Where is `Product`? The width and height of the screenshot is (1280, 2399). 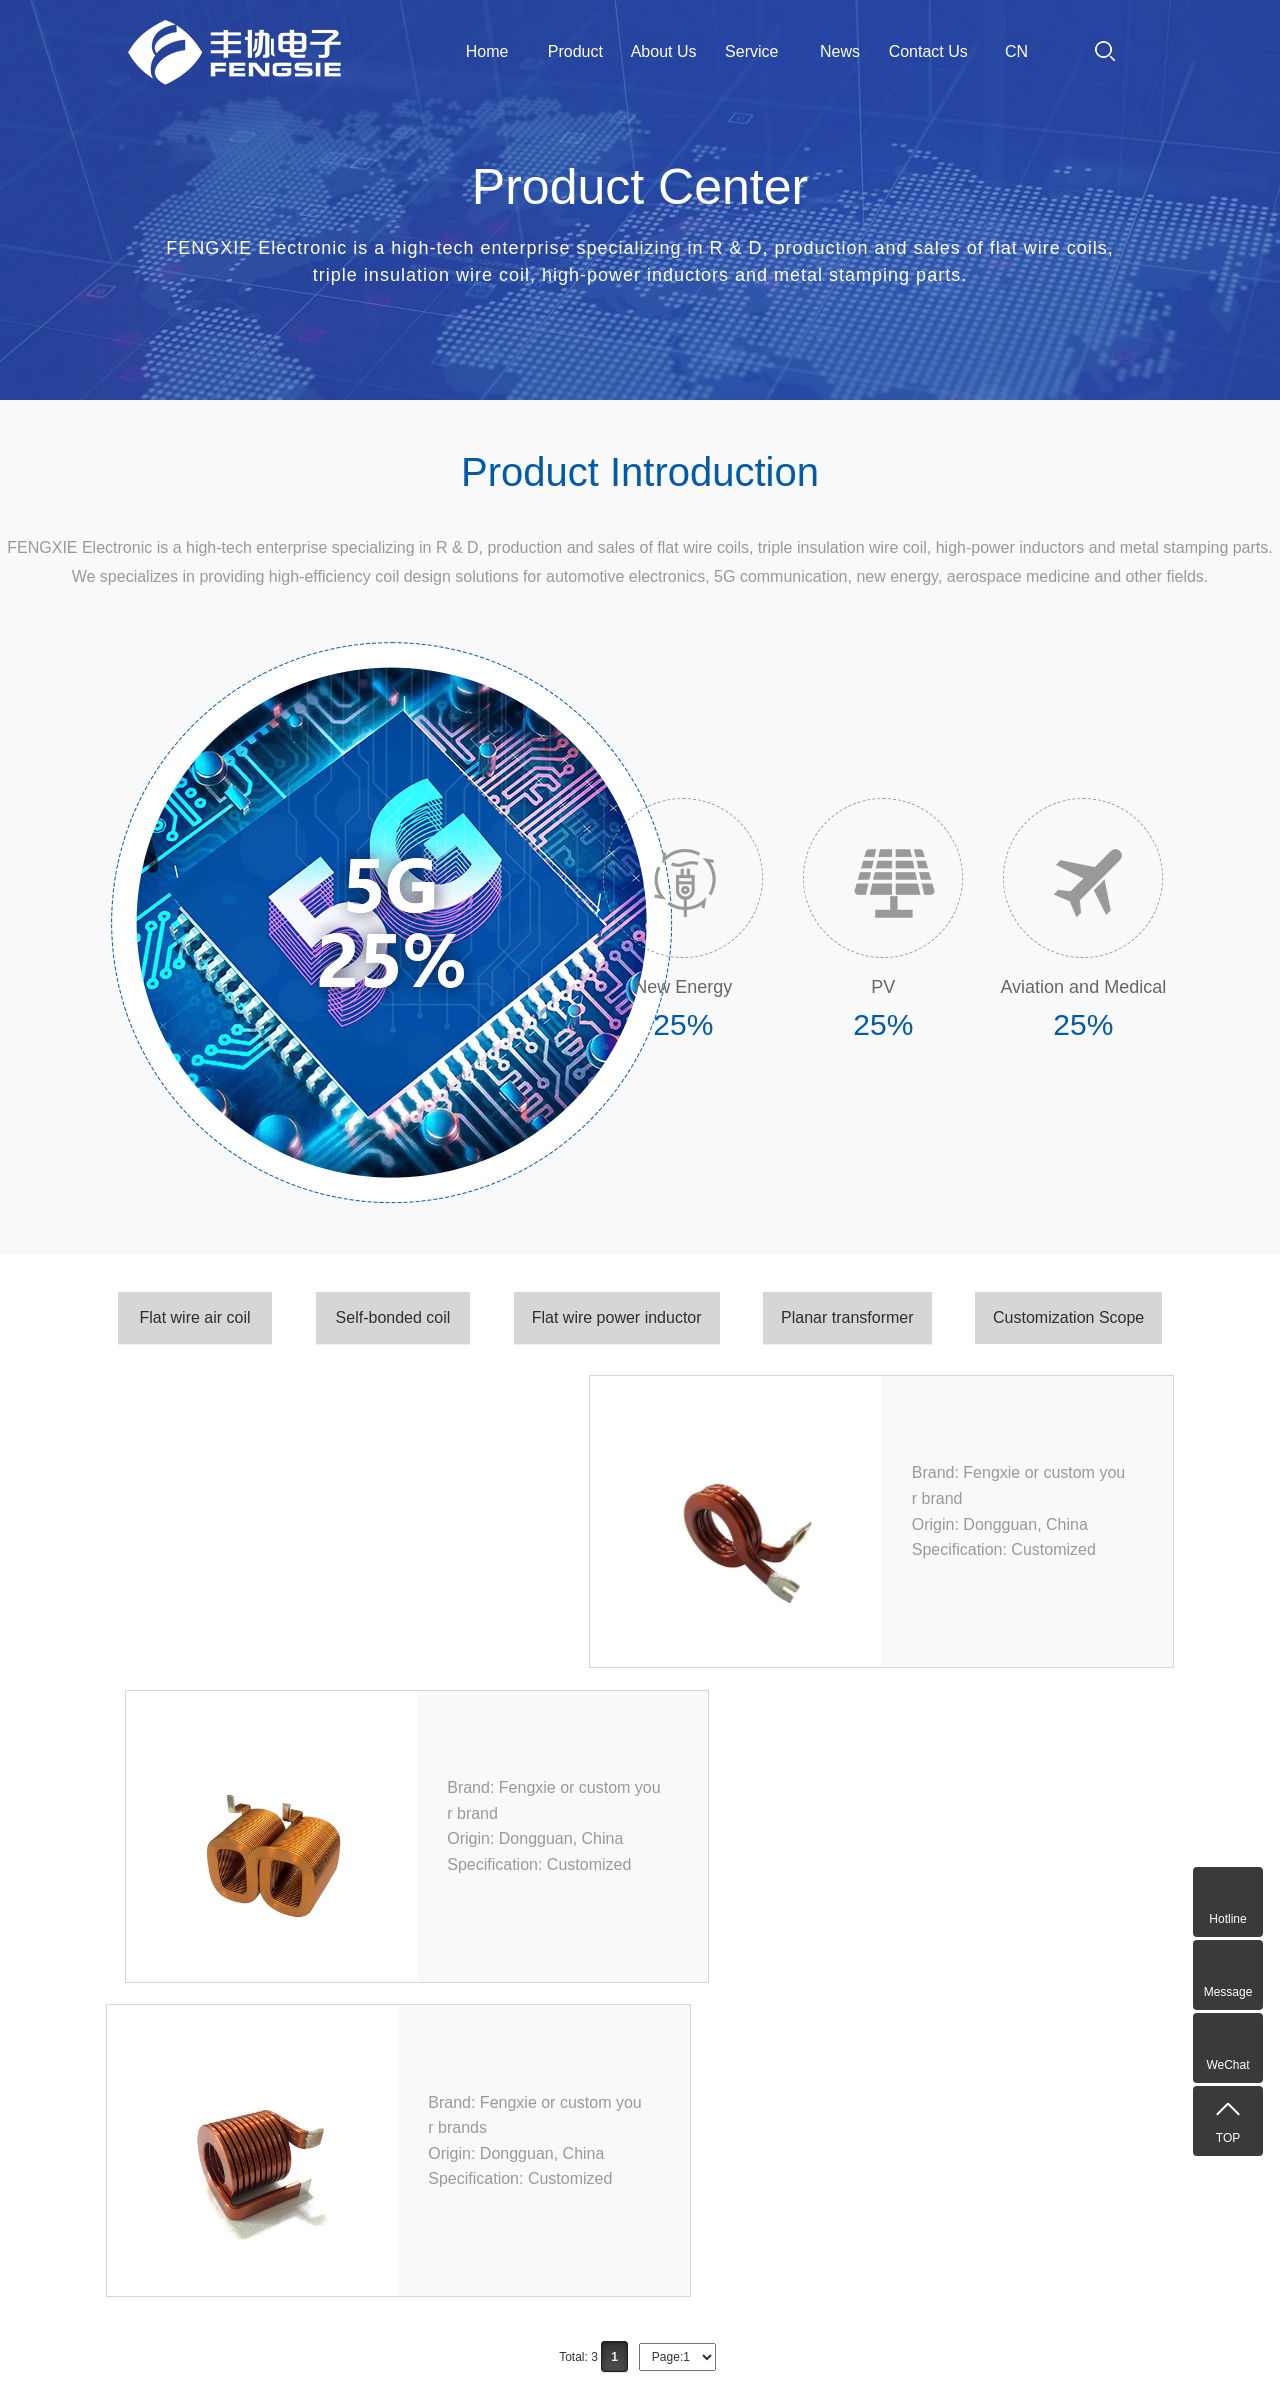
Product is located at coordinates (575, 51).